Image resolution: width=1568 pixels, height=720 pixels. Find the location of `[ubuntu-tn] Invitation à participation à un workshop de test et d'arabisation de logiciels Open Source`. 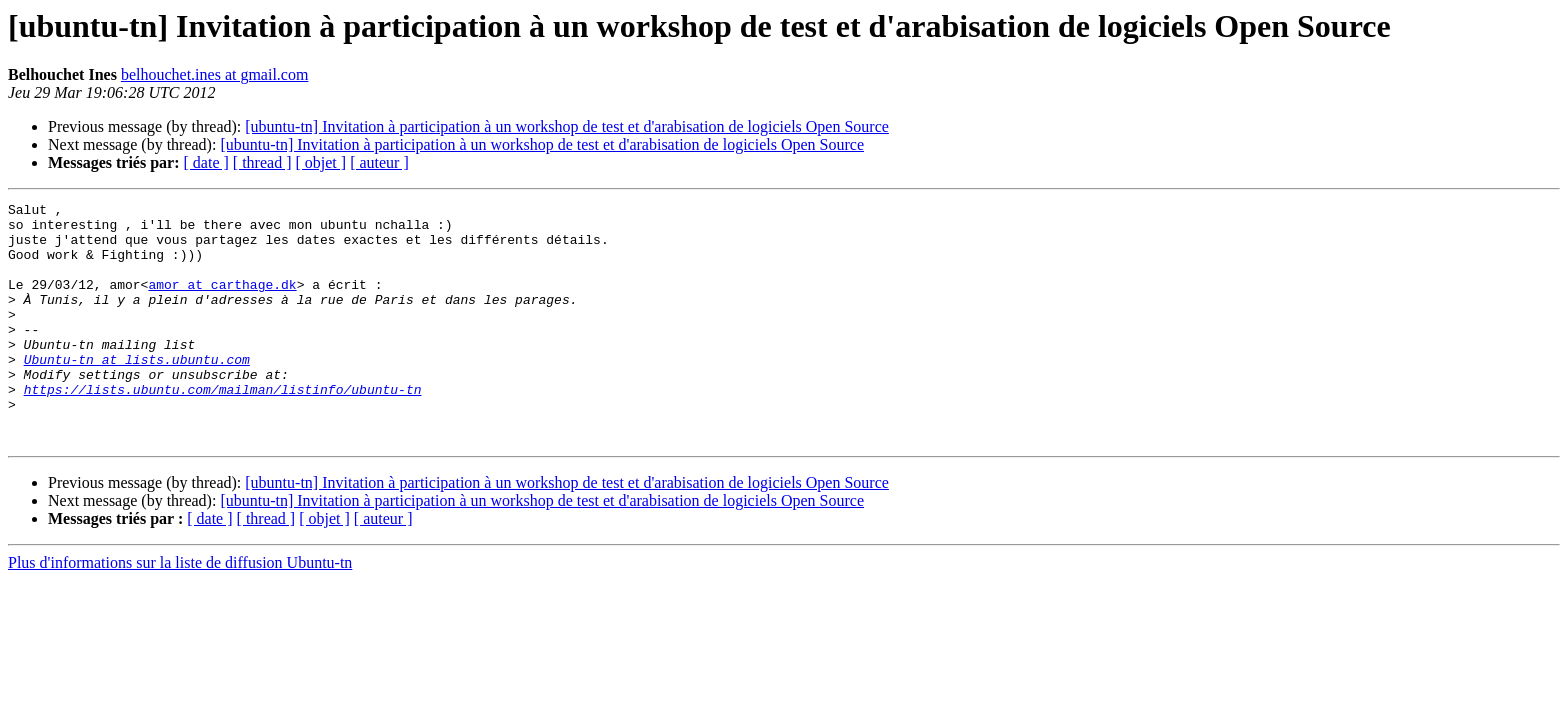

[ubuntu-tn] Invitation à participation à un workshop de test et d'arabisation de logiciels Open Source is located at coordinates (567, 126).